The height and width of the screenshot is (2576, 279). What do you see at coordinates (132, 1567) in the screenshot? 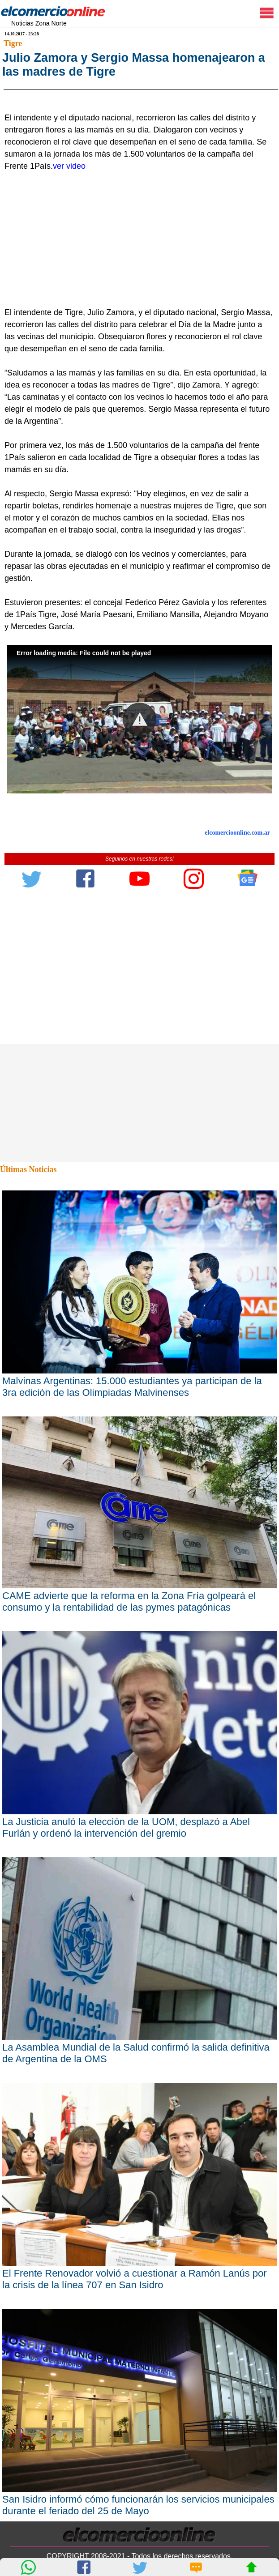
I see `Malvinas Argentinas: 15.000 estudiantes ya participan de la 3ra edición de las Olimpiadas Malvinenses` at bounding box center [132, 1567].